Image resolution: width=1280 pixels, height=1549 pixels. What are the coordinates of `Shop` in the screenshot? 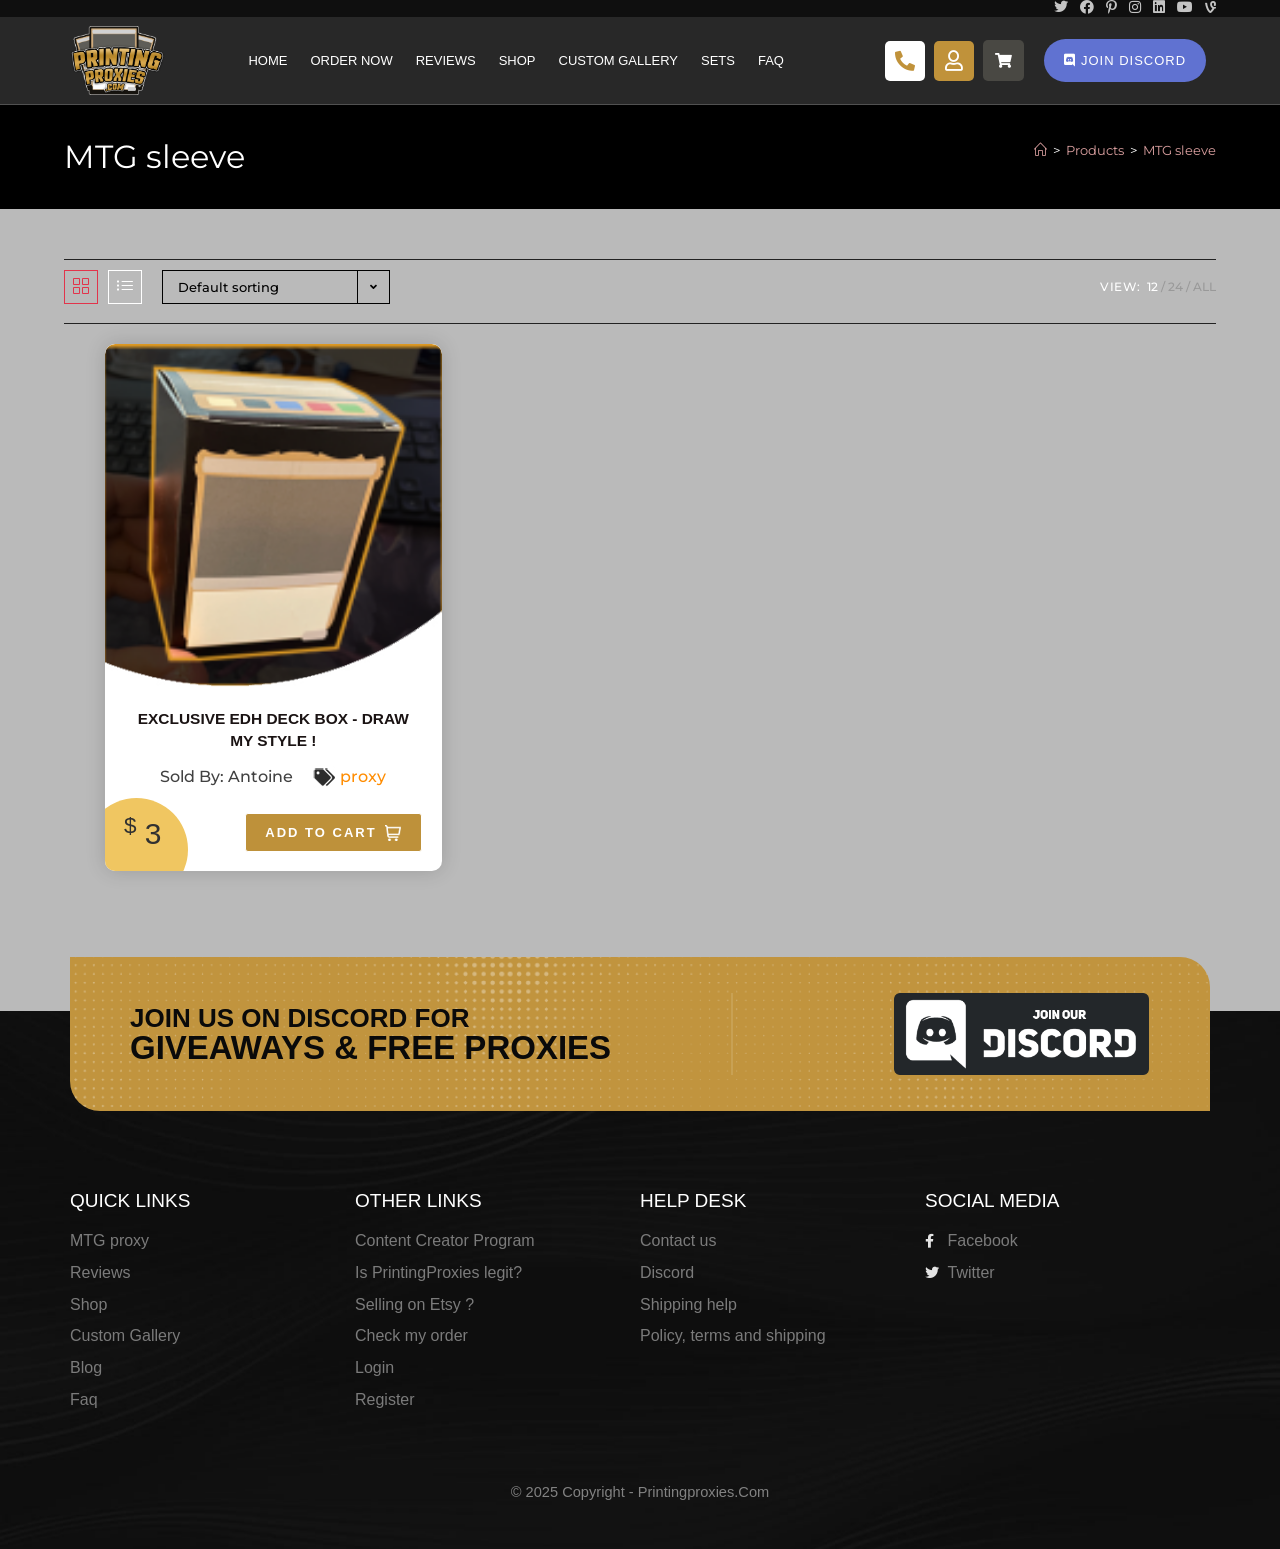 It's located at (517, 60).